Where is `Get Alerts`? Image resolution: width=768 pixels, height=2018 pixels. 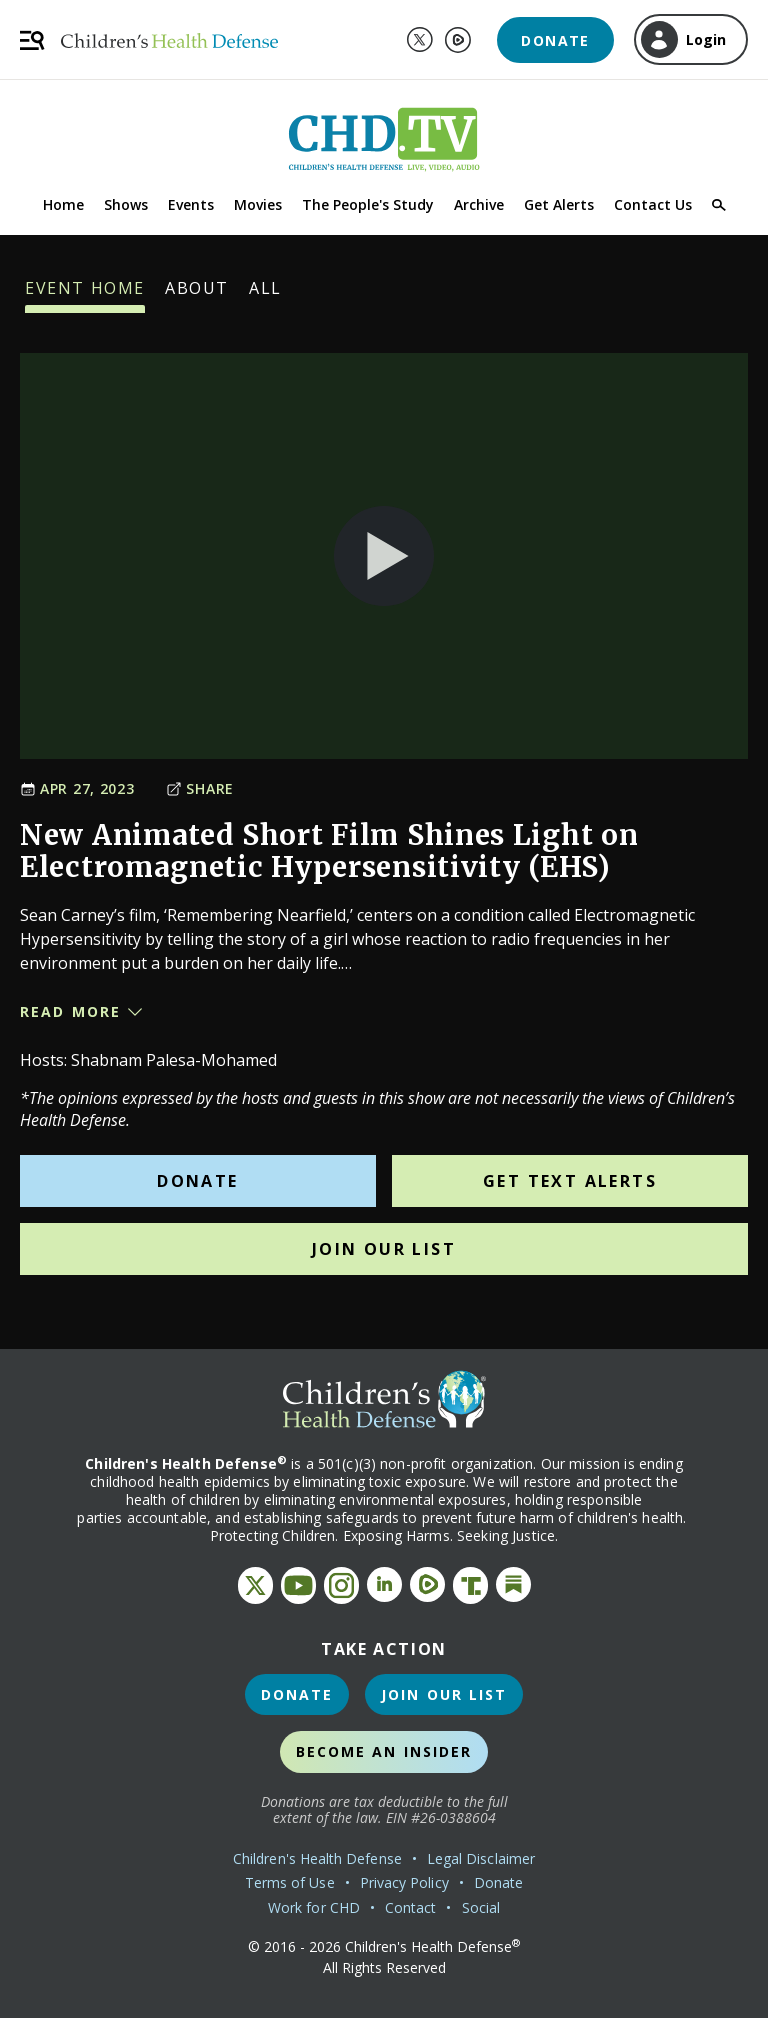 Get Alerts is located at coordinates (559, 204).